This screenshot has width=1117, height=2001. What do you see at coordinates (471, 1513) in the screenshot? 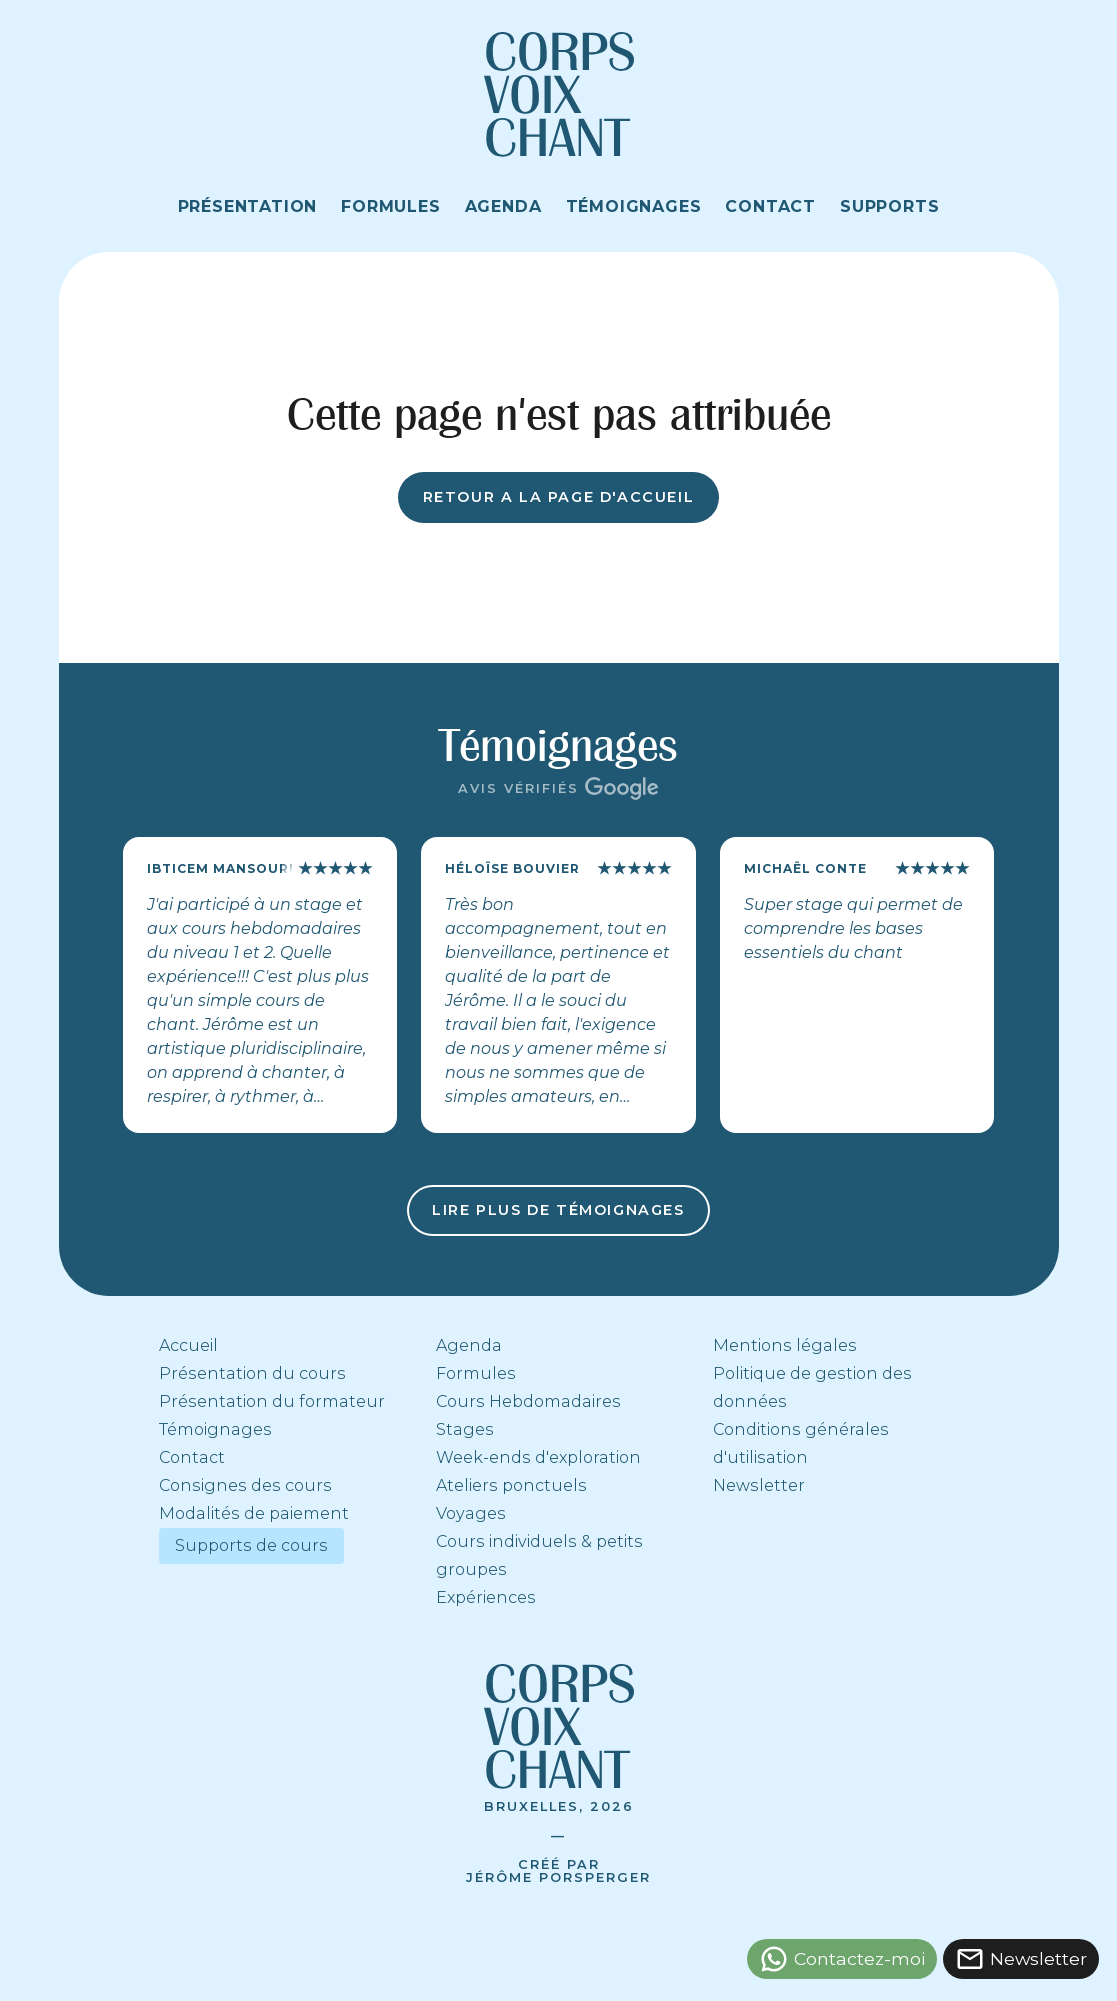
I see `Voyages` at bounding box center [471, 1513].